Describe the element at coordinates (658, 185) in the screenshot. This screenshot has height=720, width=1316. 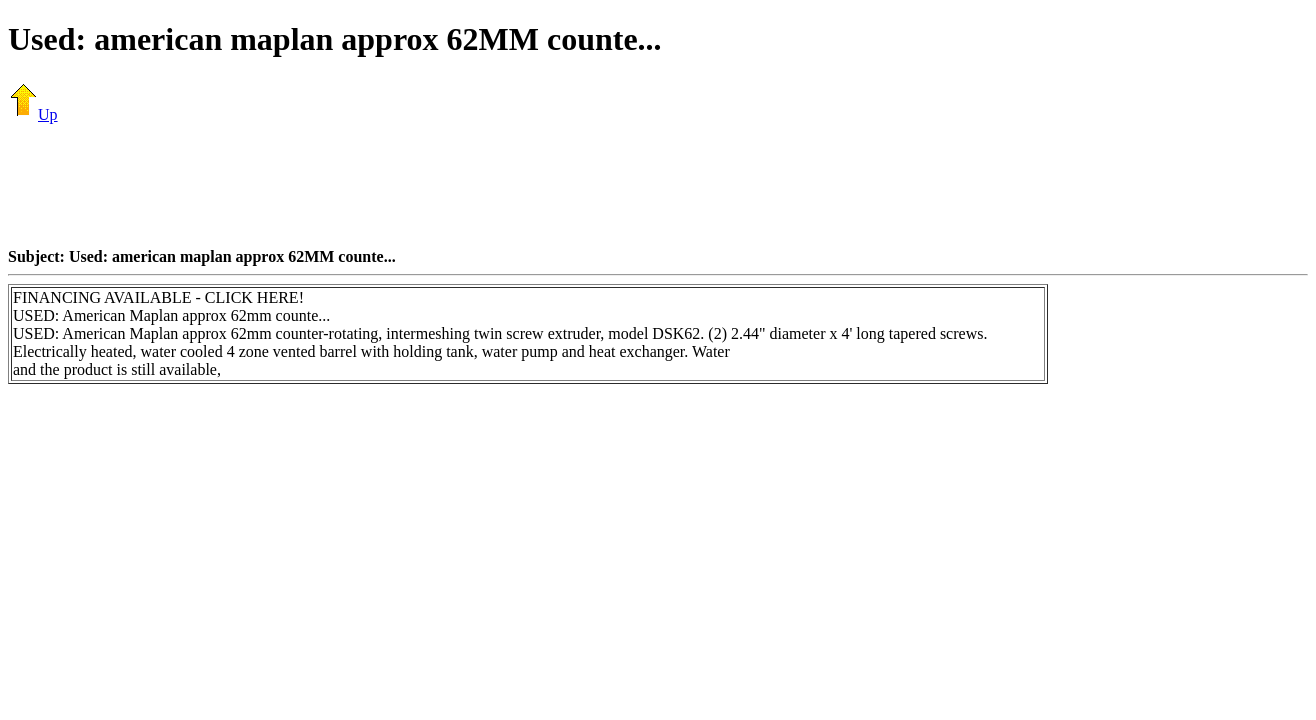
I see `[Advertisement]` at that location.